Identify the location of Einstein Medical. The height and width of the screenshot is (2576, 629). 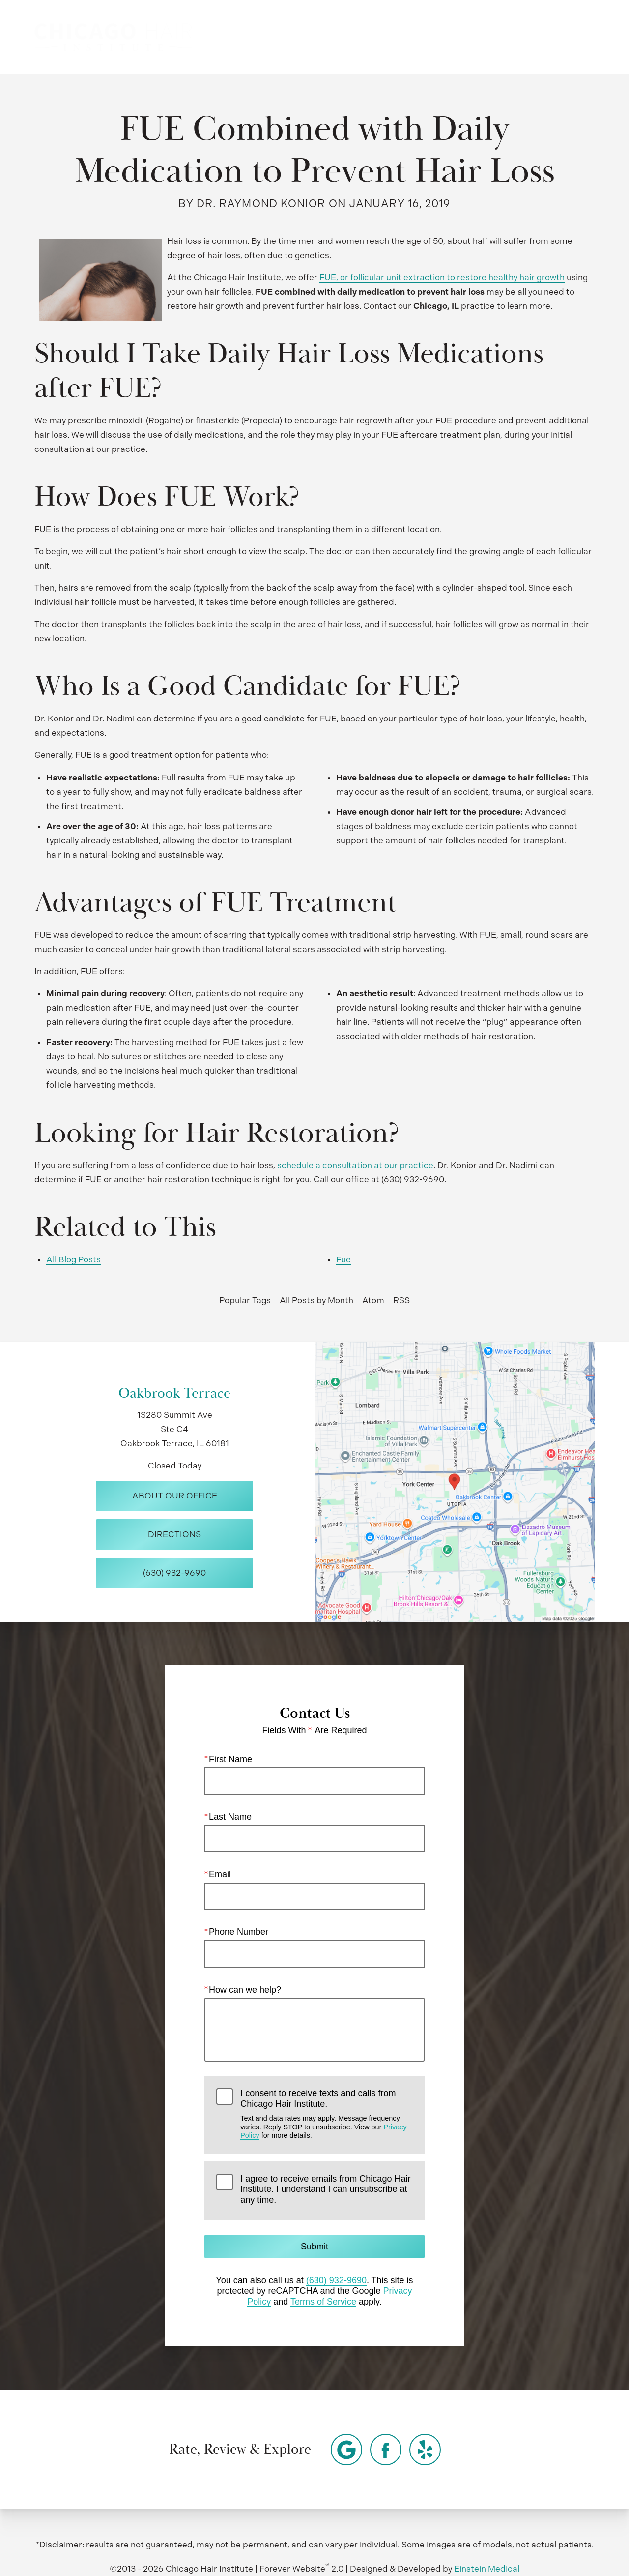
(486, 2569).